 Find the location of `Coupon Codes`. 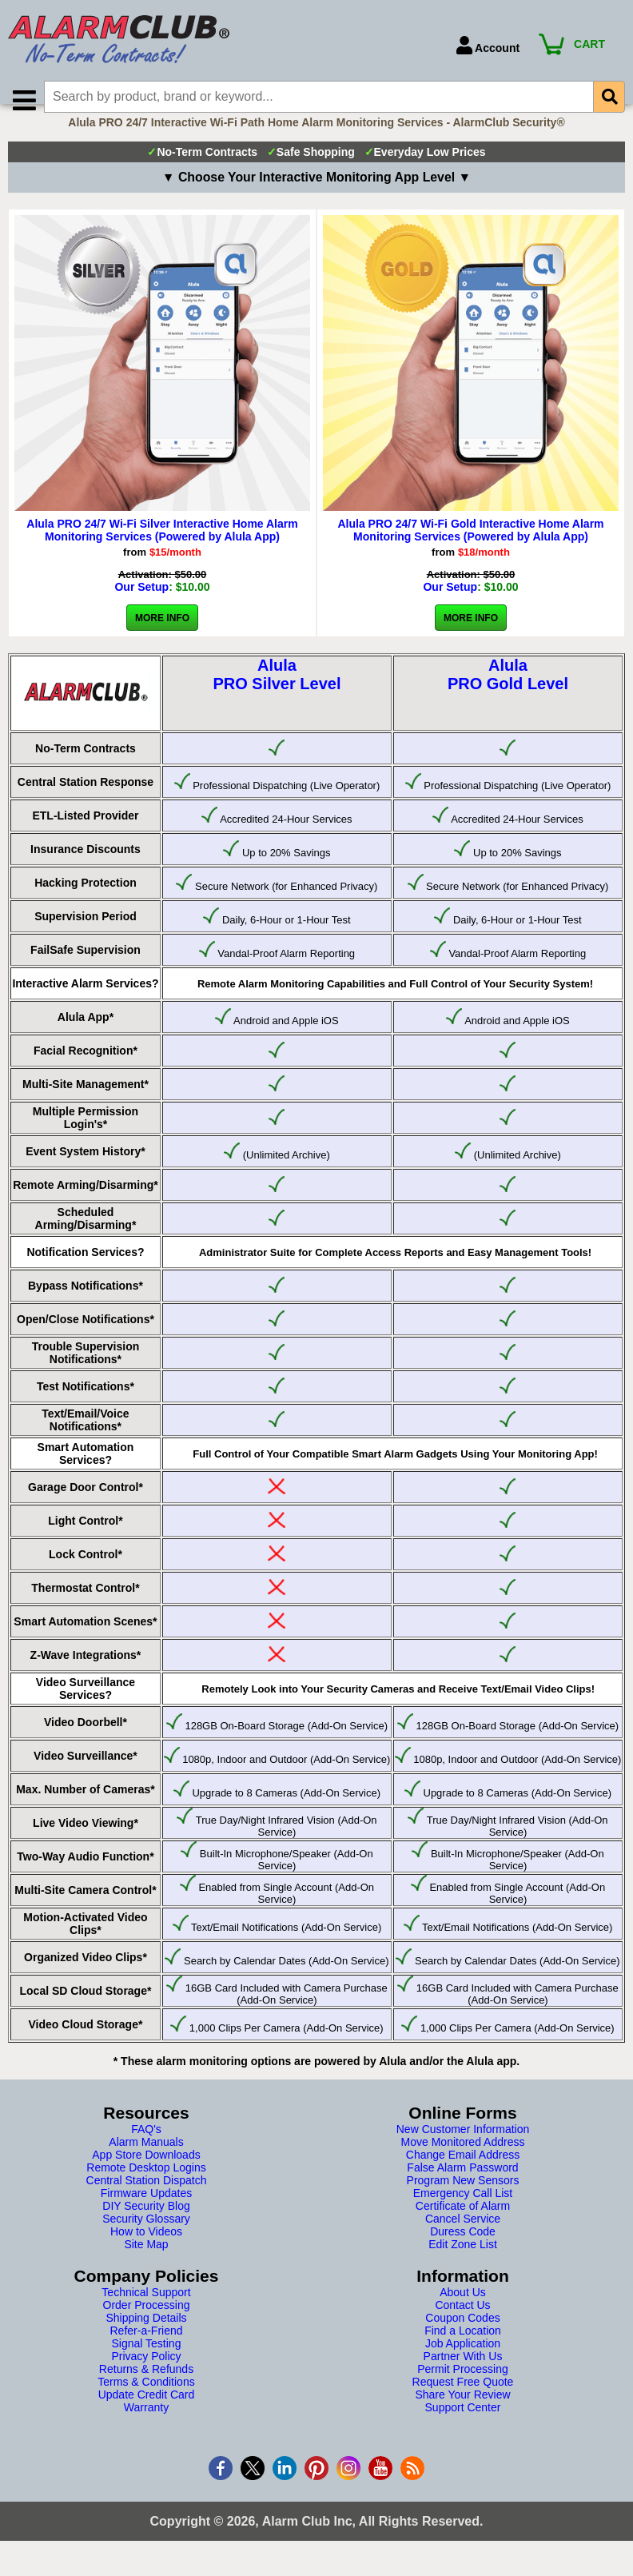

Coupon Codes is located at coordinates (462, 2337).